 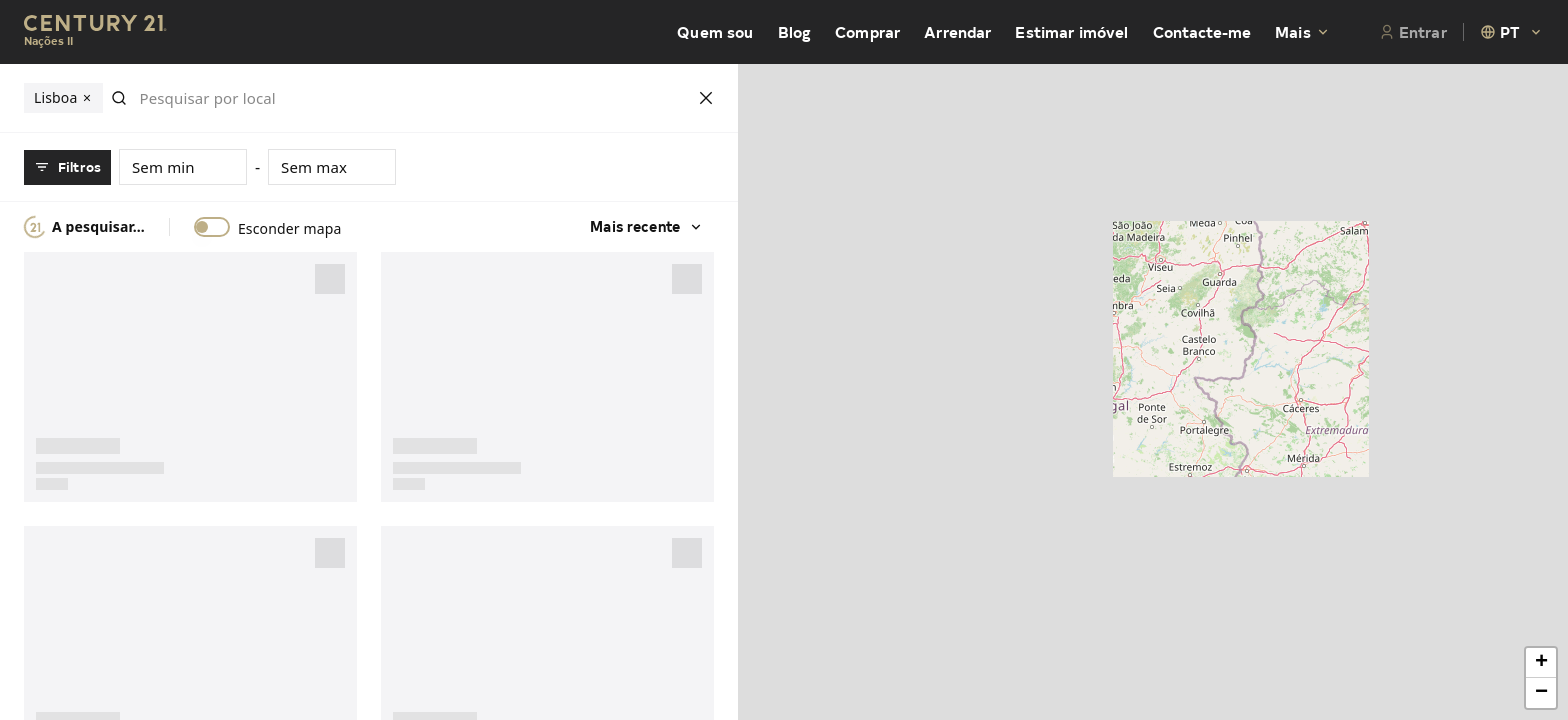 What do you see at coordinates (1202, 32) in the screenshot?
I see `Contacte-me` at bounding box center [1202, 32].